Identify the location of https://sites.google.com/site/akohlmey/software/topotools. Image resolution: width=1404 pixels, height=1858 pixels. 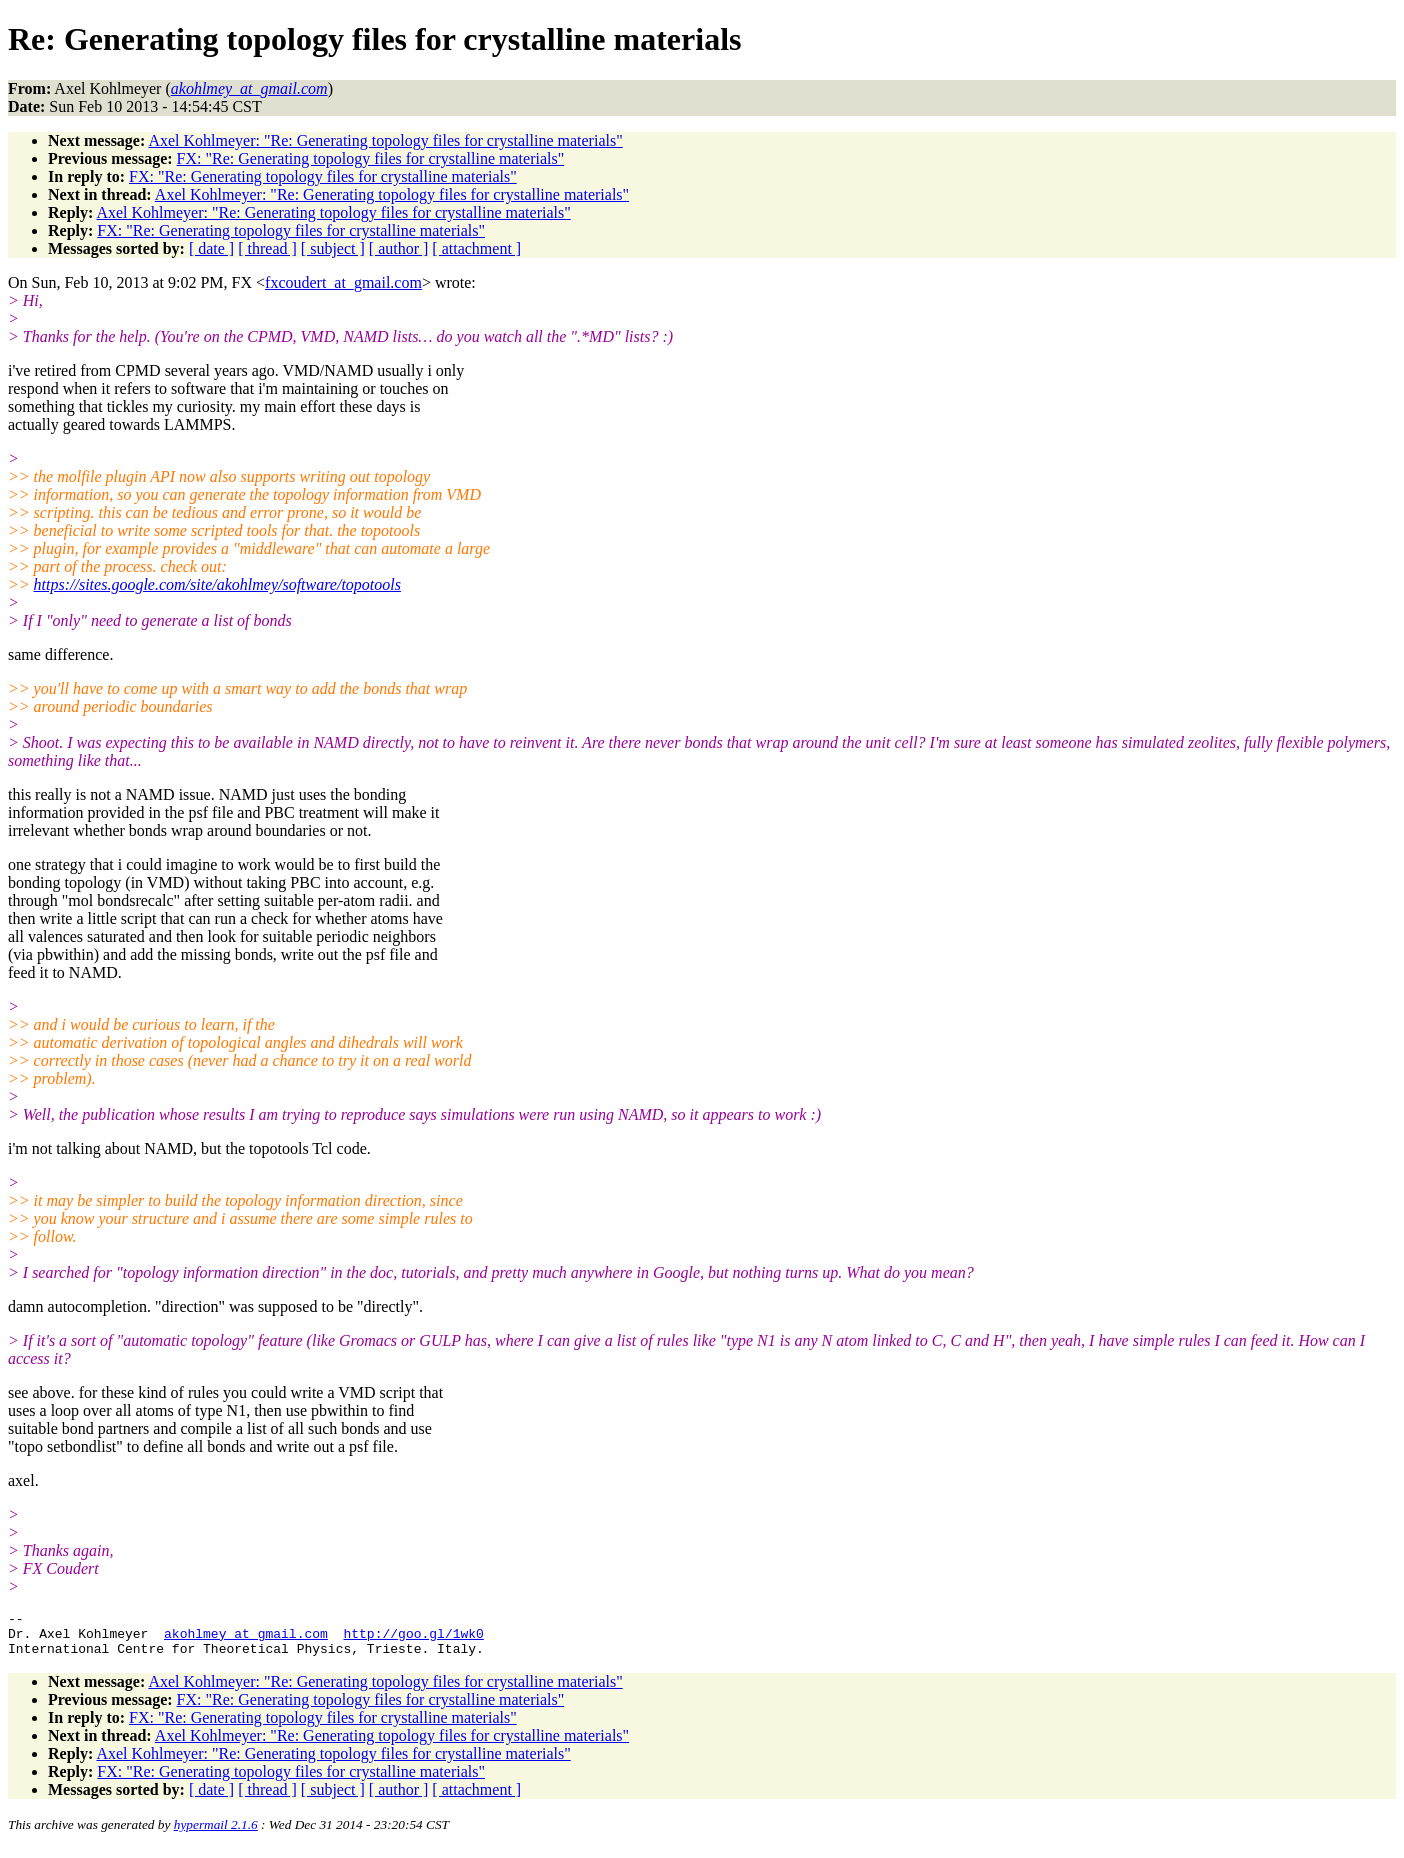
(217, 584).